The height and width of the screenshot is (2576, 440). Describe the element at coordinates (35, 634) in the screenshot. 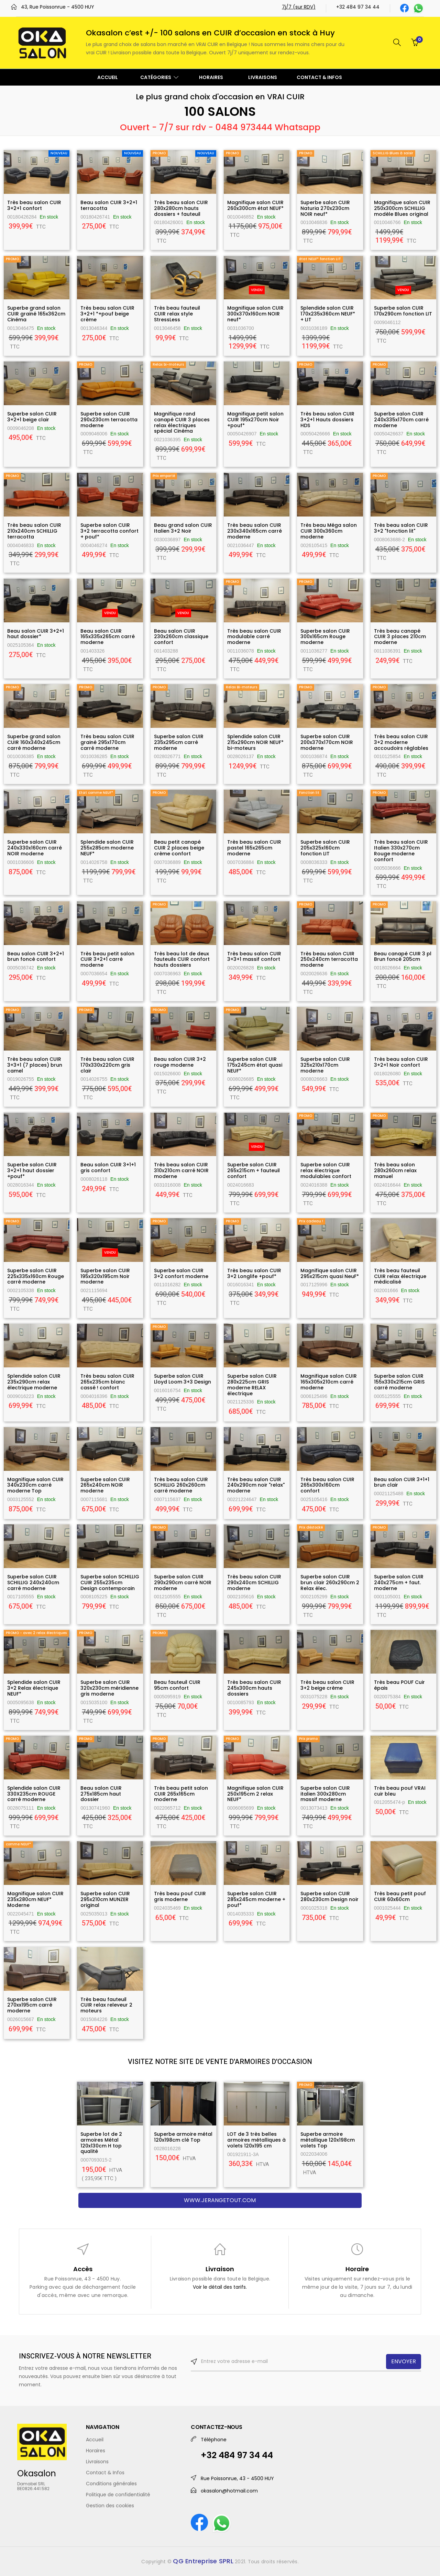

I see `Beau salon CUIR 3+2+1 haut dossier*` at that location.